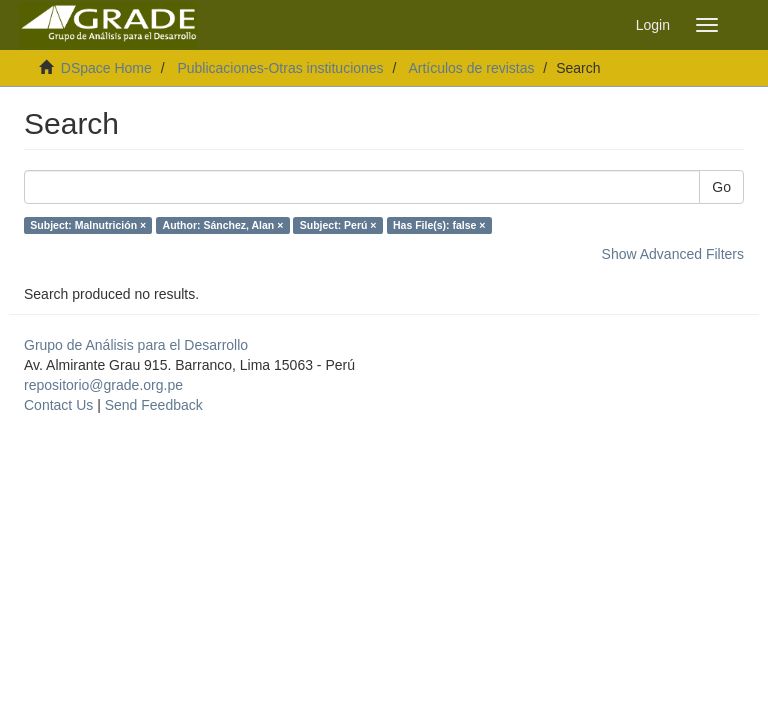 The image size is (768, 720). Describe the element at coordinates (673, 254) in the screenshot. I see `Show Advanced Filters` at that location.